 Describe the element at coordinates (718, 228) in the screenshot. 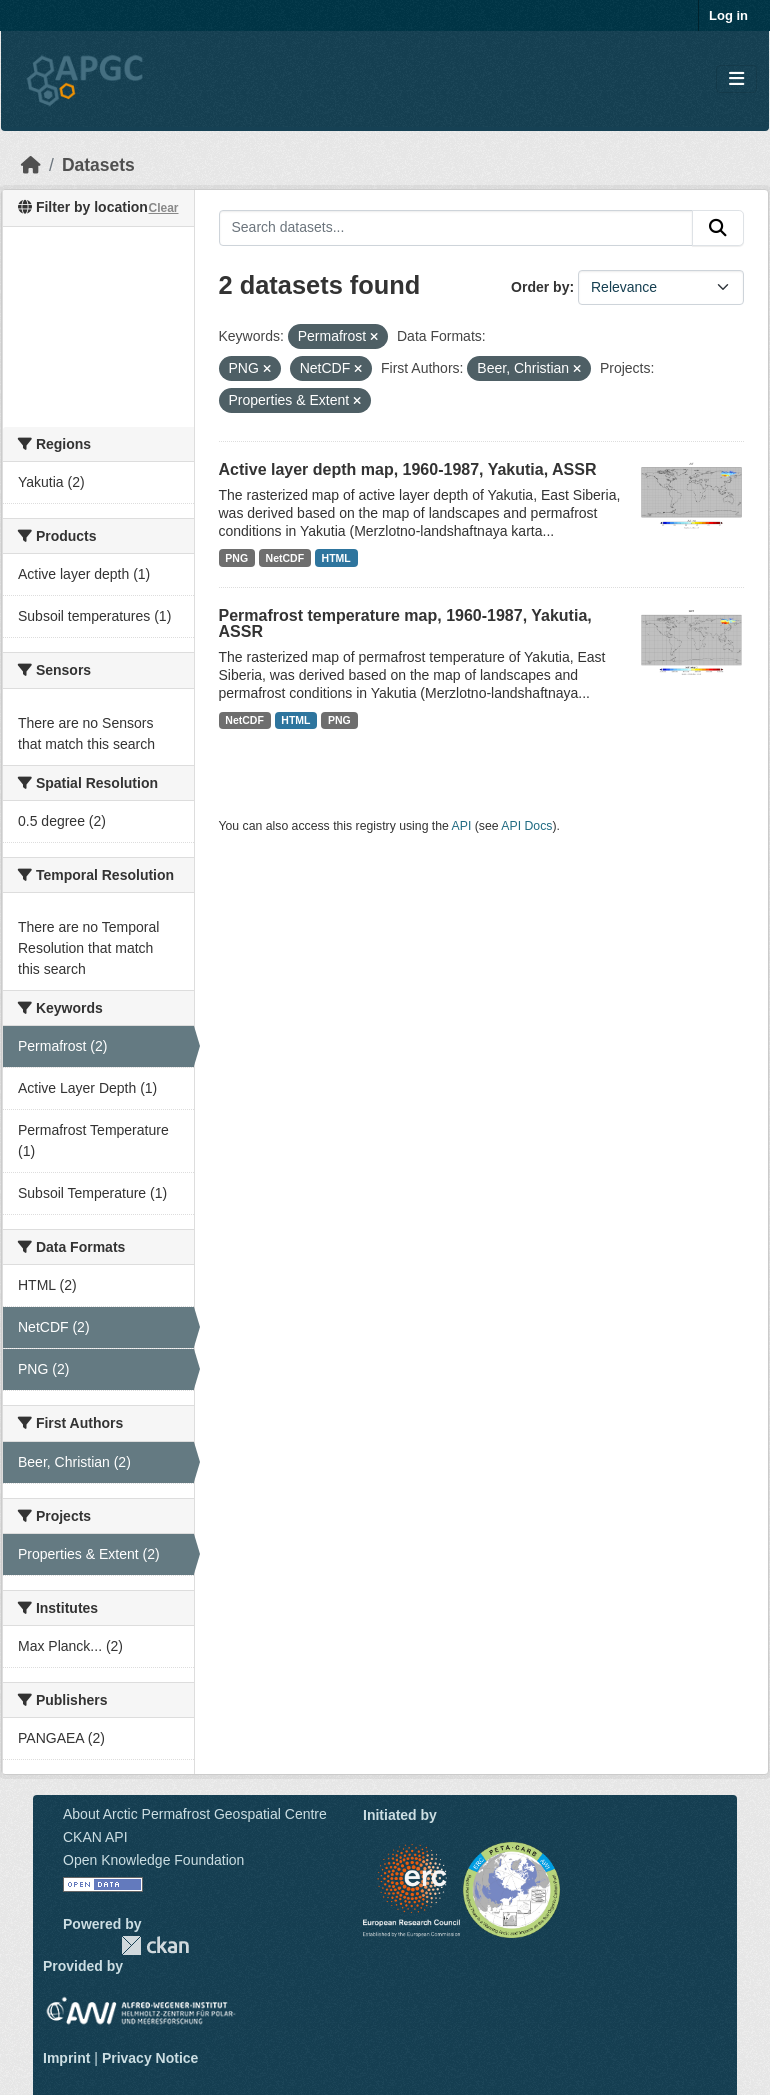

I see `[Submit]` at that location.